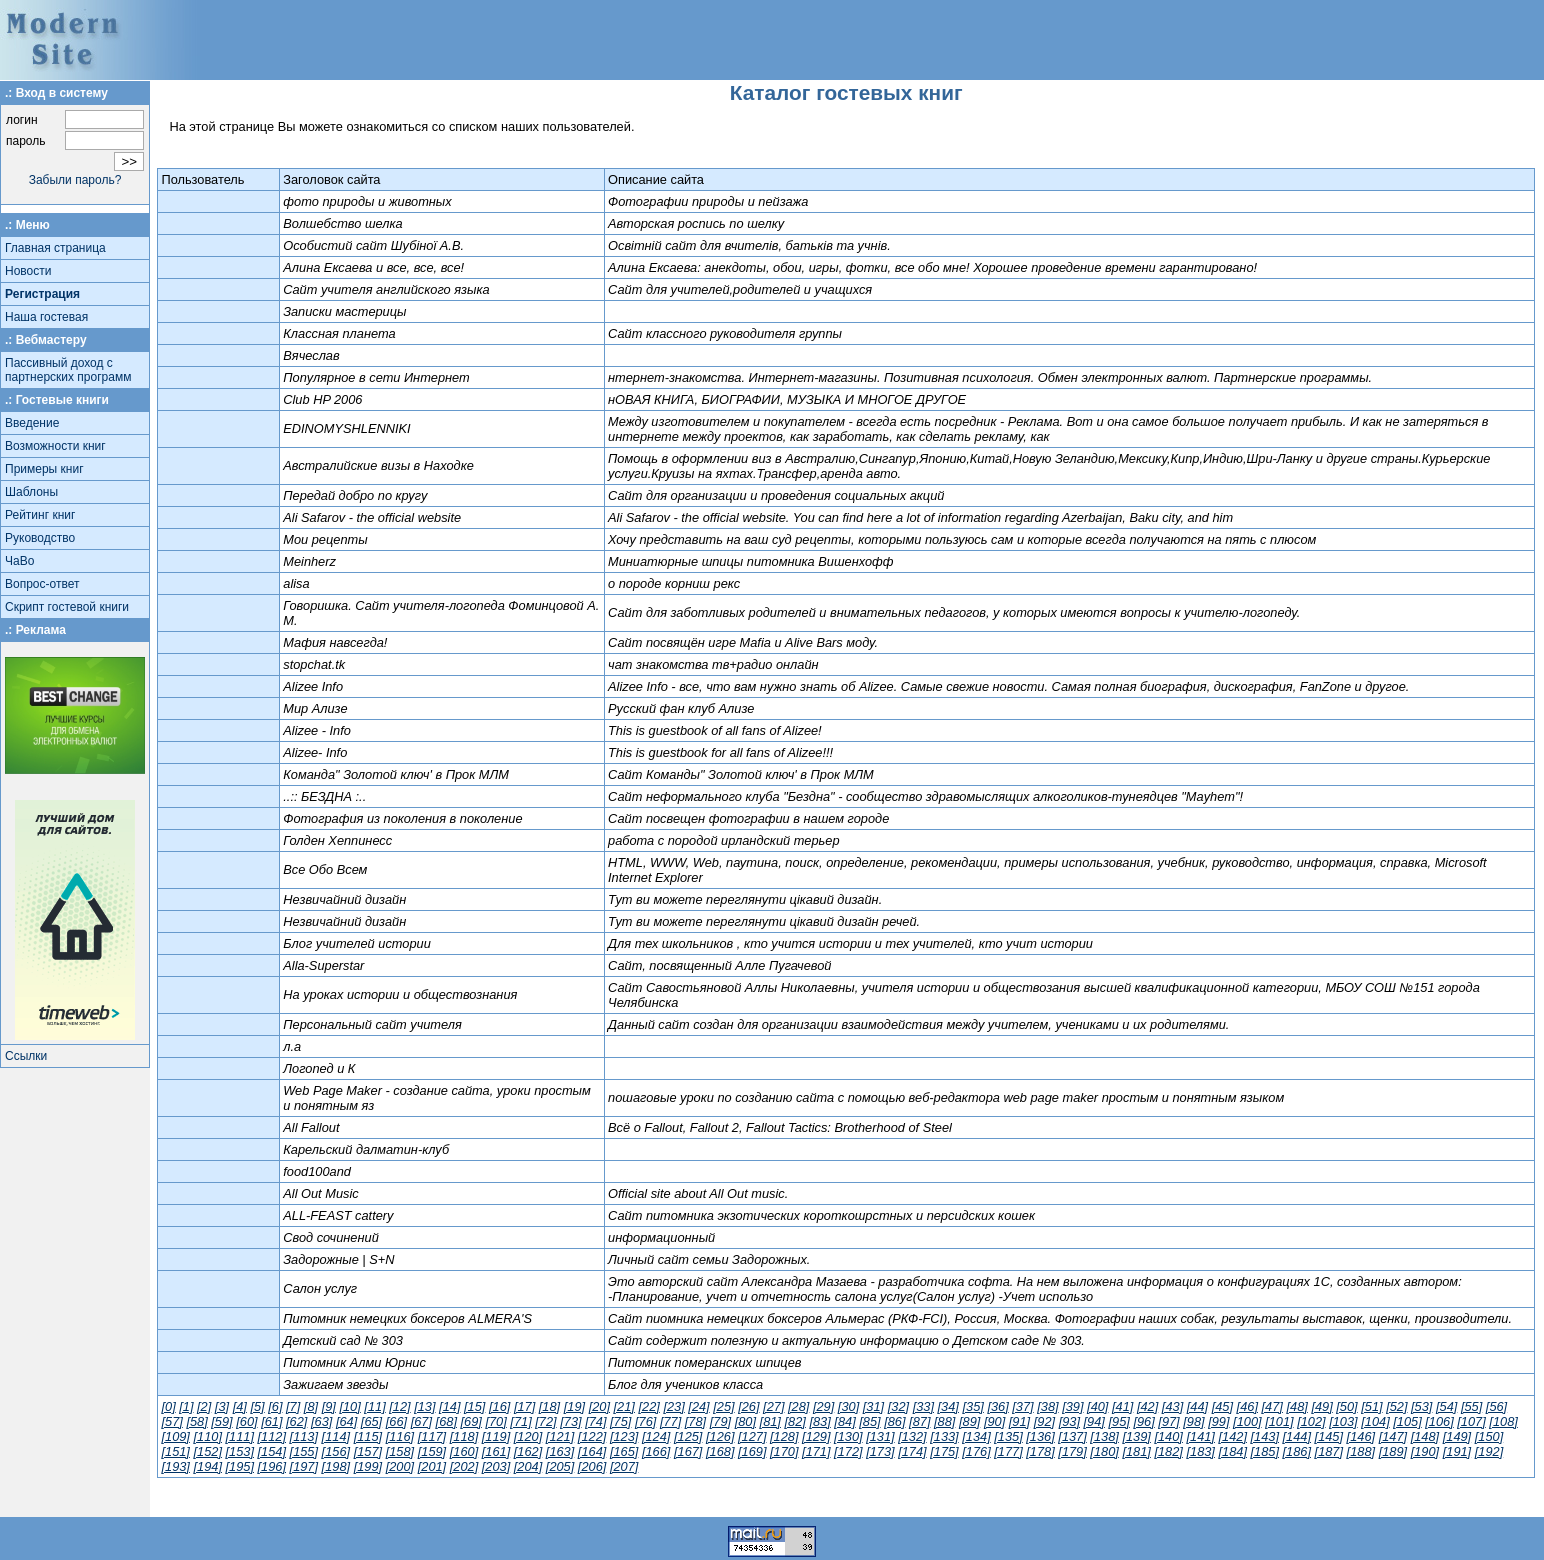 This screenshot has width=1544, height=1560. I want to click on [14], so click(449, 1406).